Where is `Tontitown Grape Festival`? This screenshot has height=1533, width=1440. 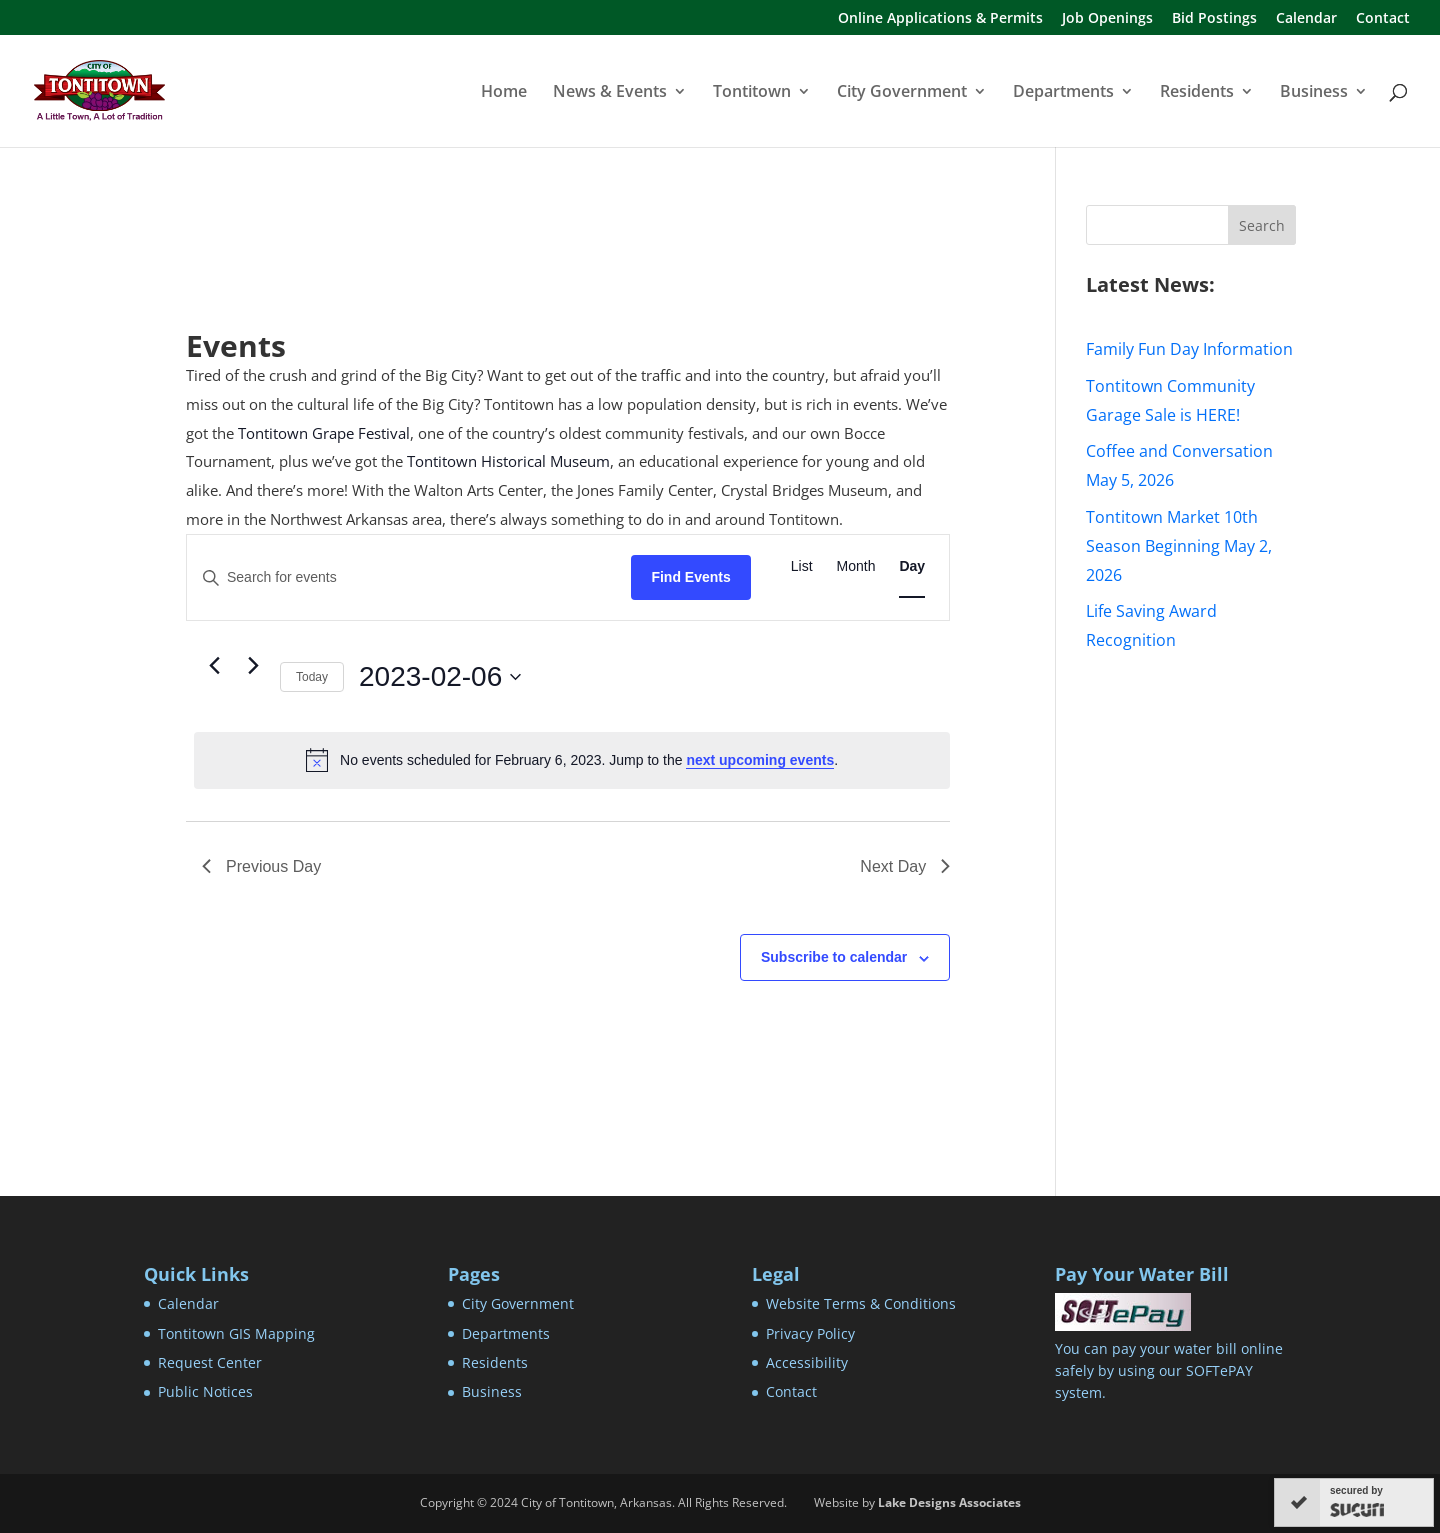 Tontitown Grape Festival is located at coordinates (324, 433).